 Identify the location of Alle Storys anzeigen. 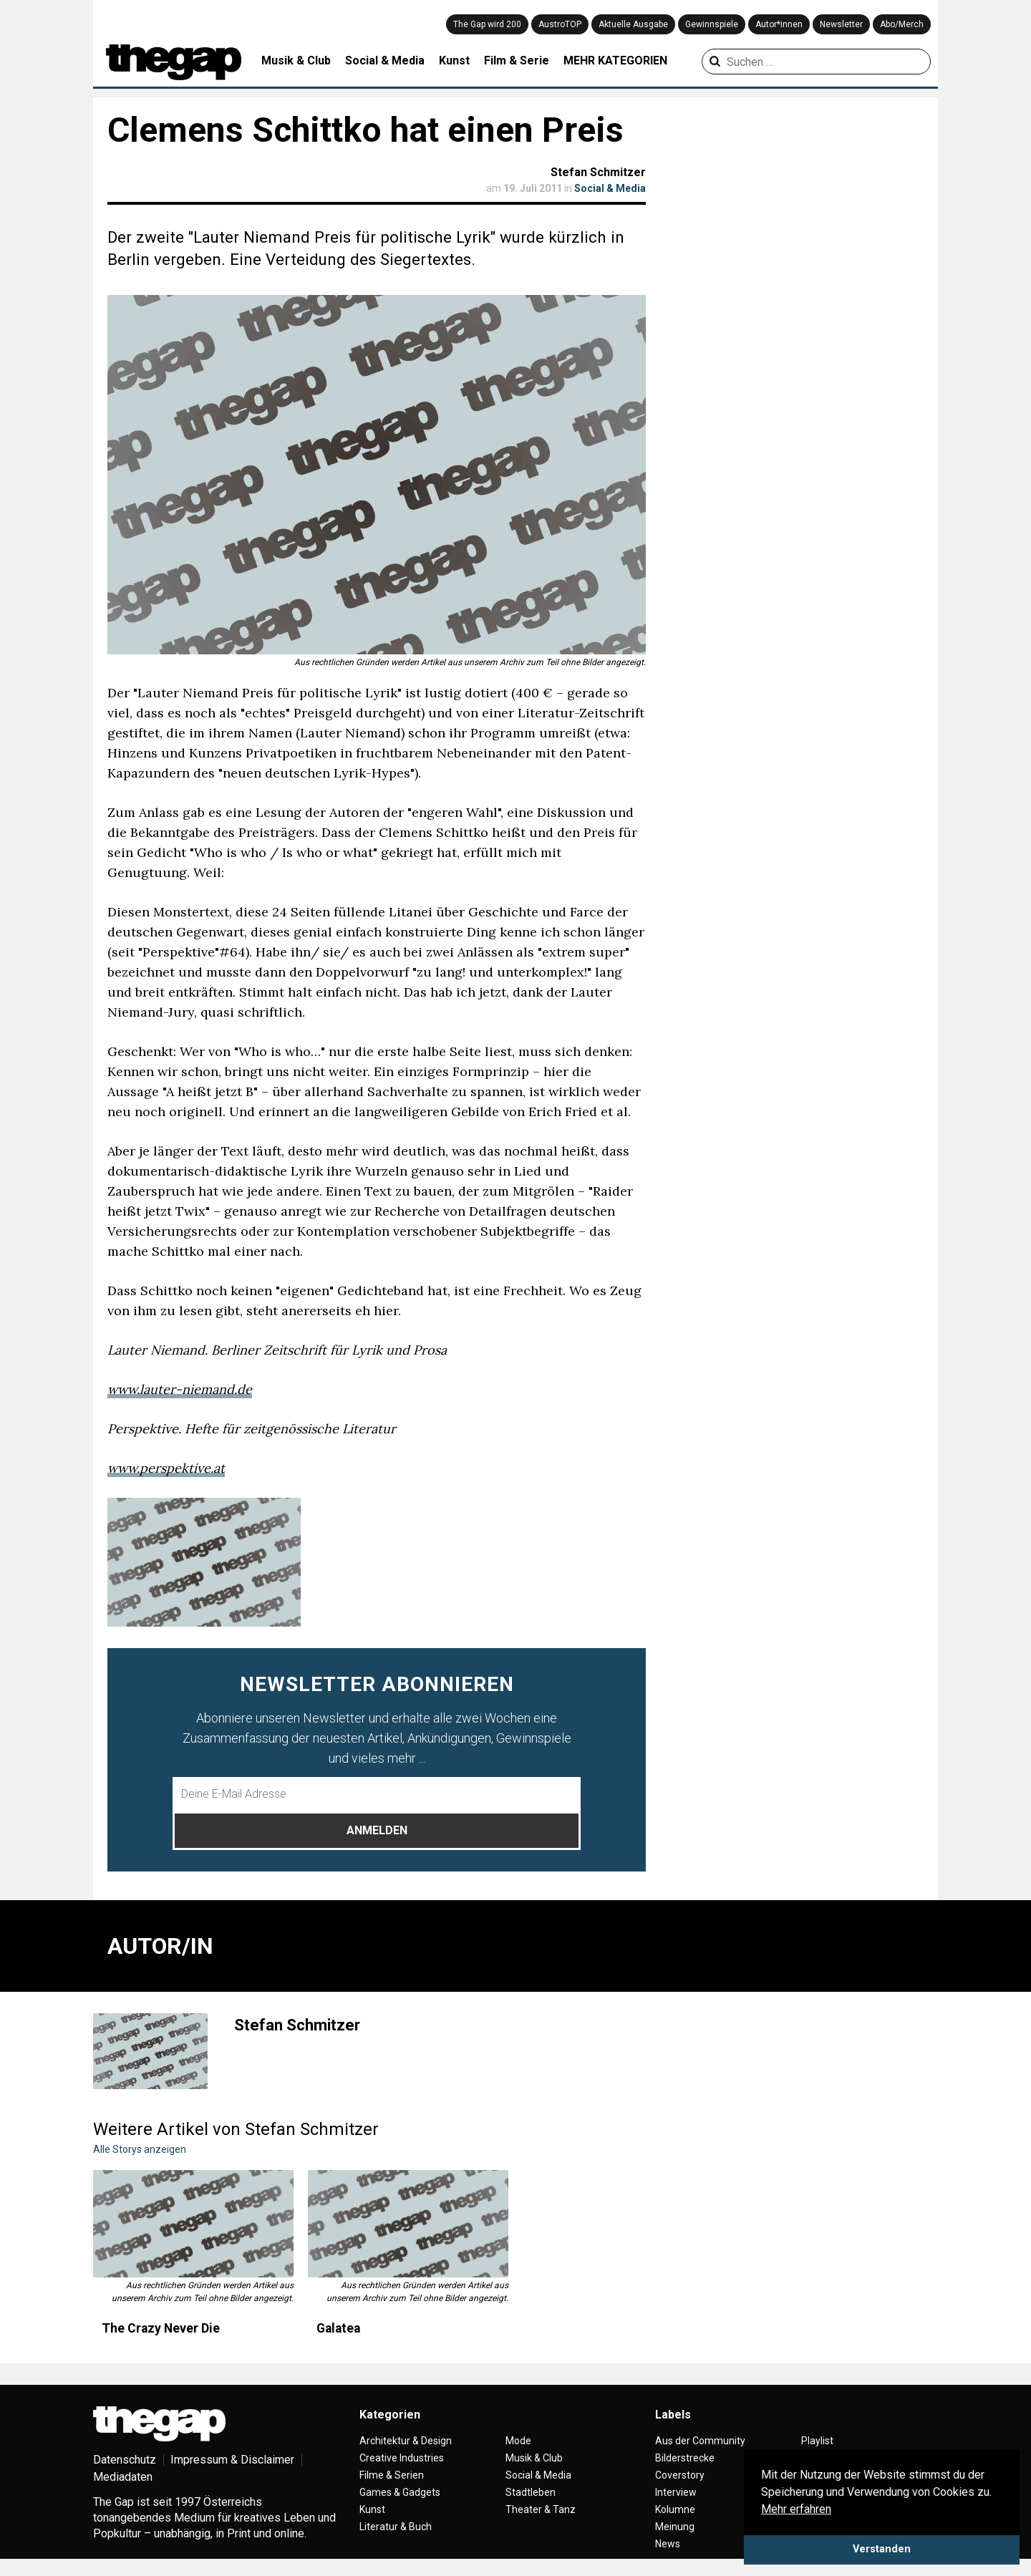
(139, 2149).